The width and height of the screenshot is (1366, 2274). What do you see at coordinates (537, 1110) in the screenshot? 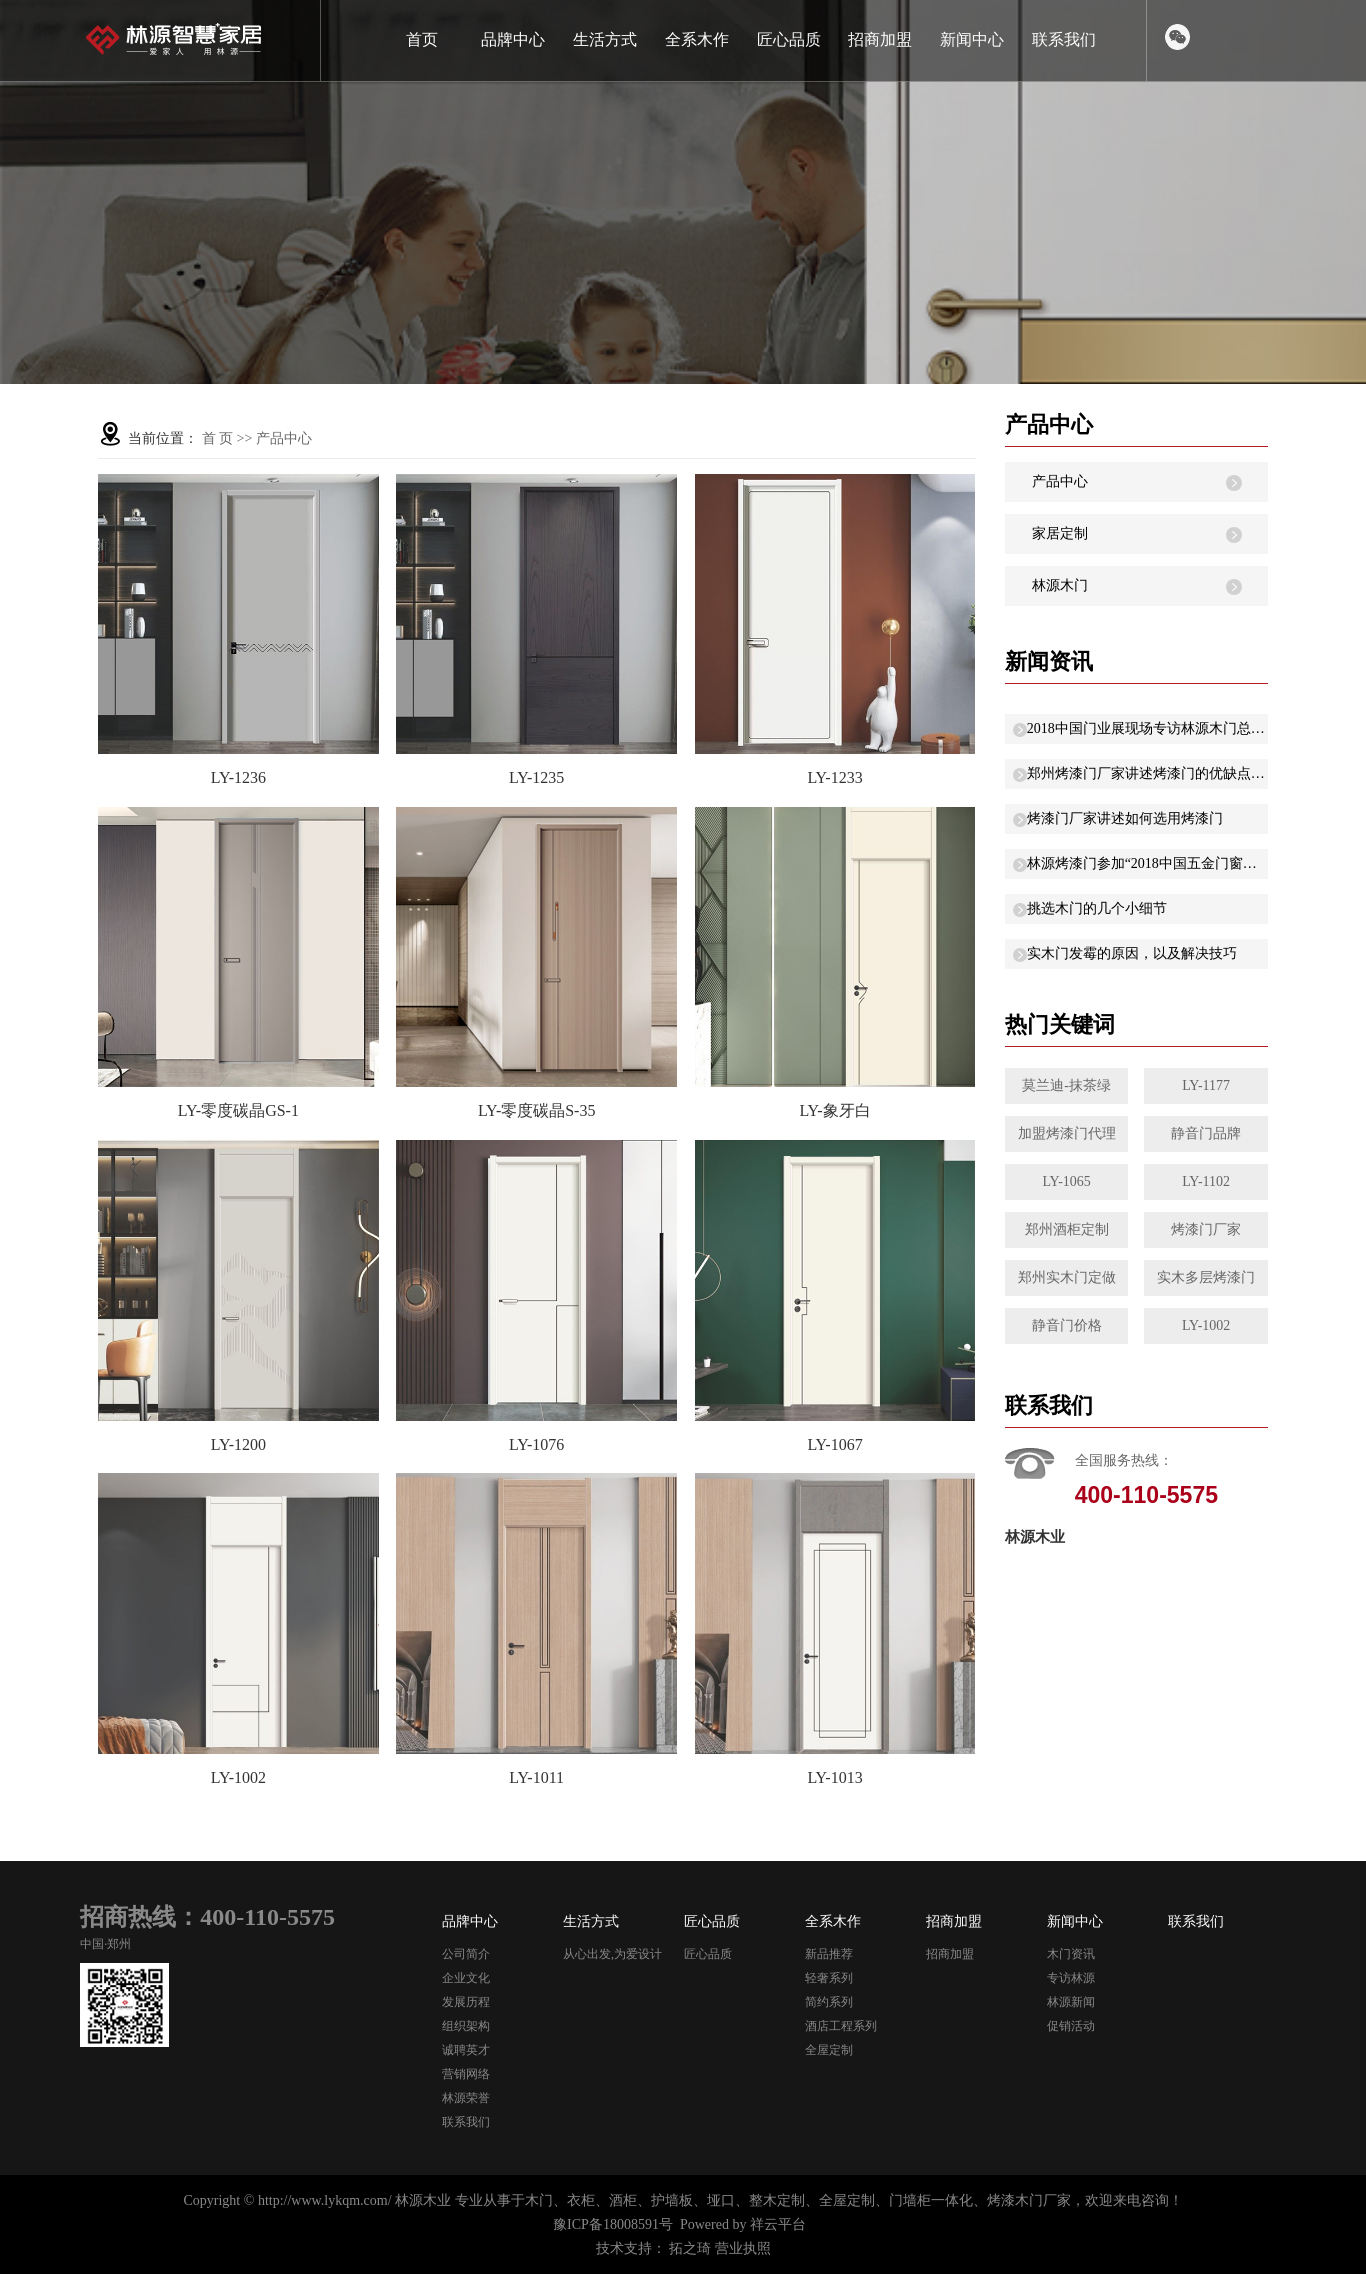
I see `LY-零度碳晶S-35` at bounding box center [537, 1110].